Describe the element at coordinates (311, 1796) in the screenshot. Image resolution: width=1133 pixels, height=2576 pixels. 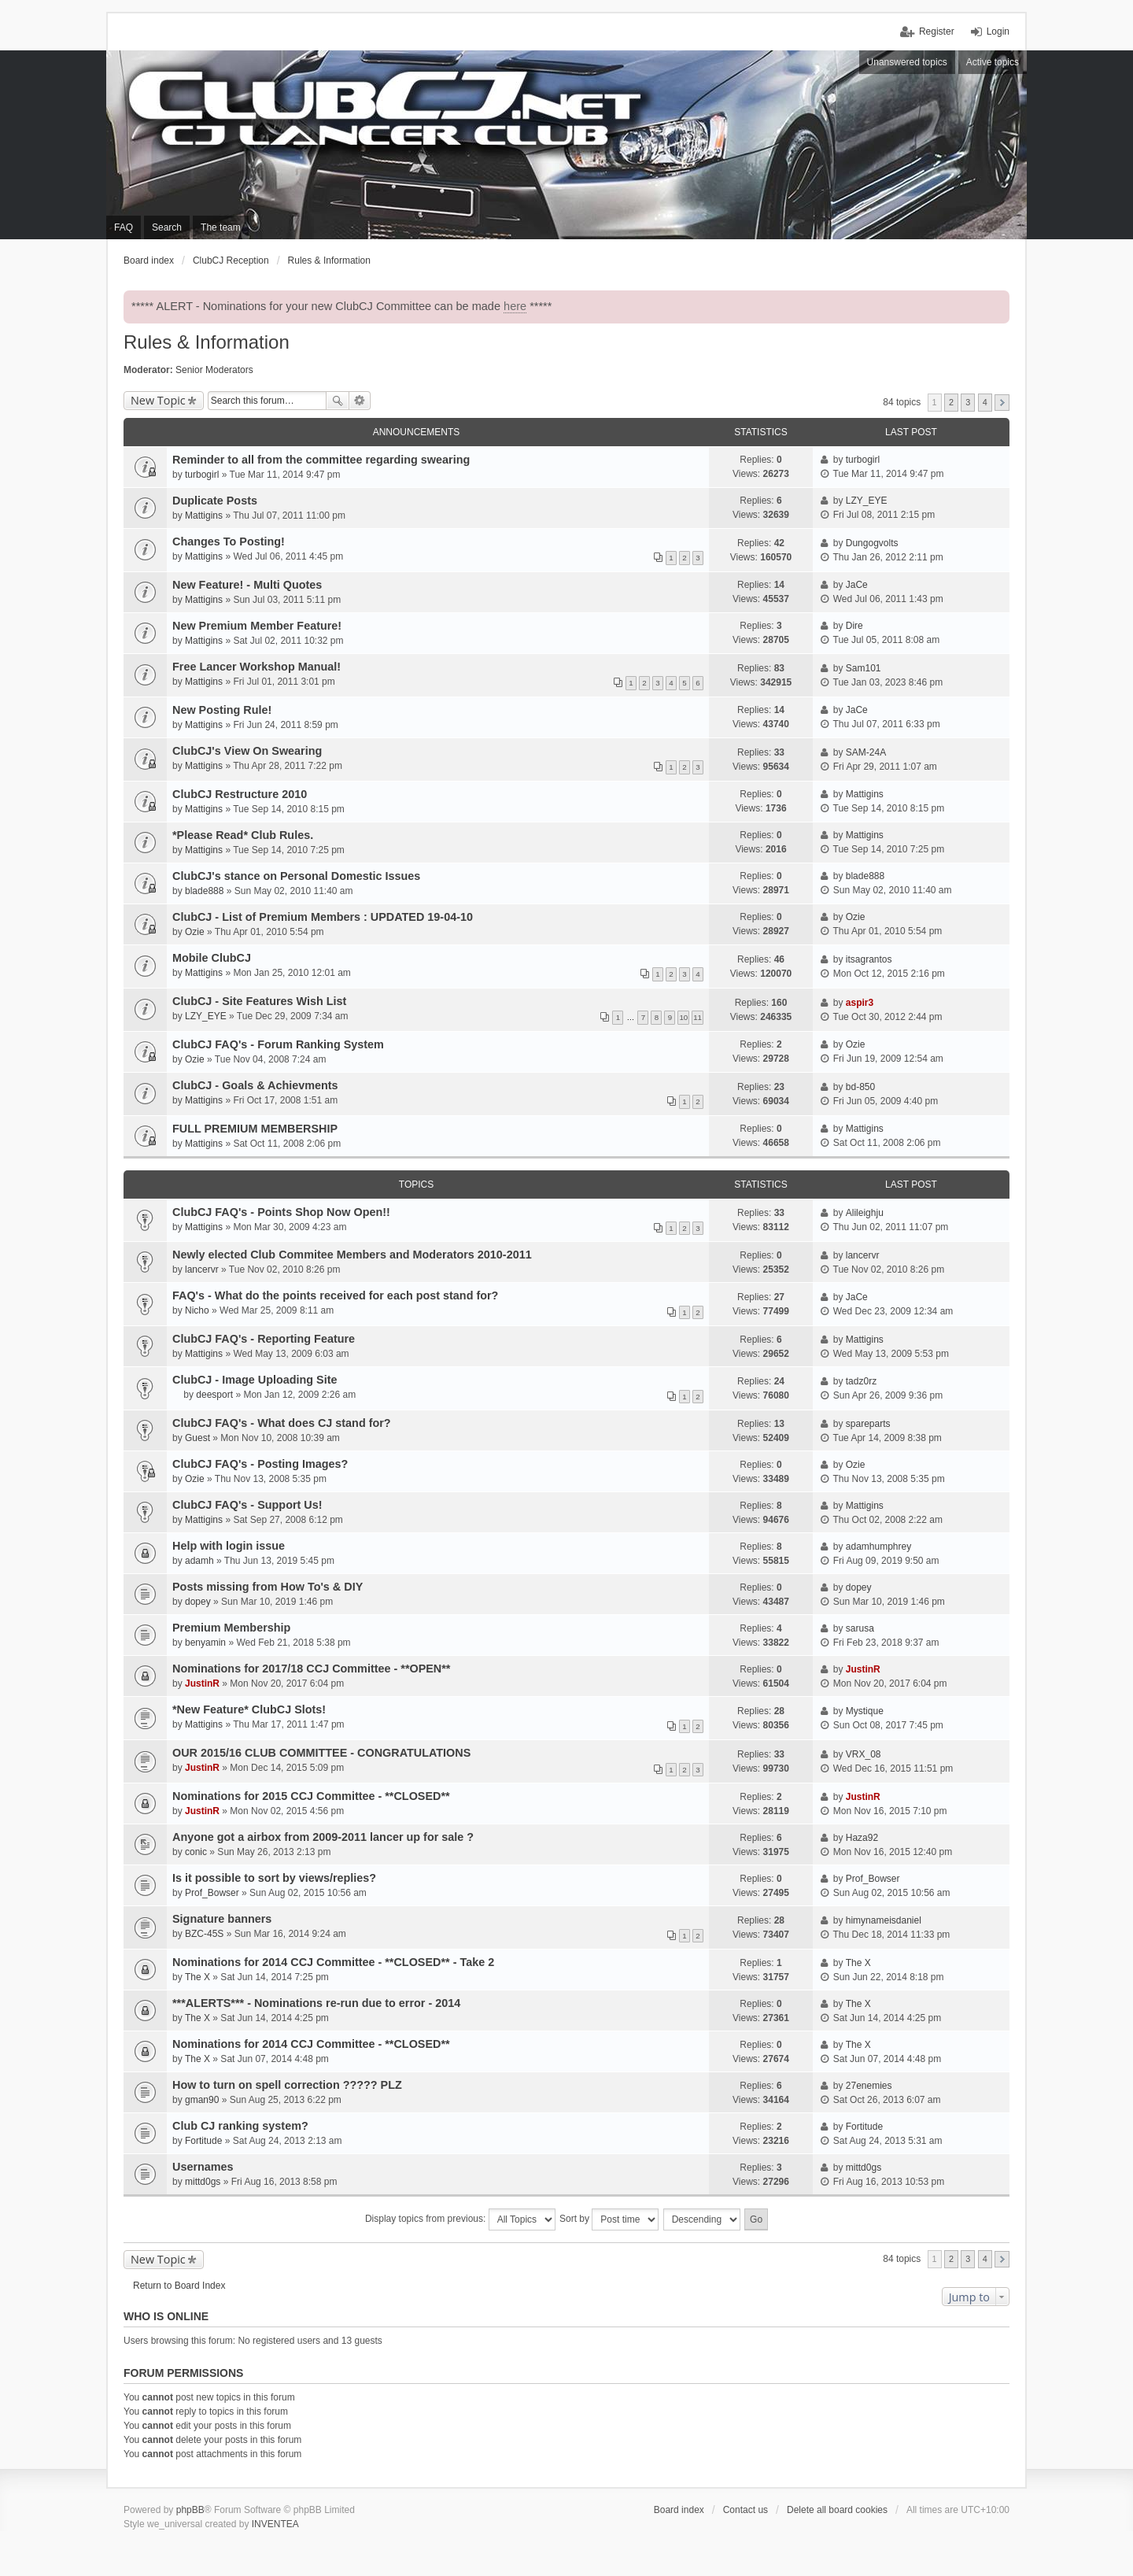
I see `Nominations for 2015 CCJ Committee - **CLOSED**` at that location.